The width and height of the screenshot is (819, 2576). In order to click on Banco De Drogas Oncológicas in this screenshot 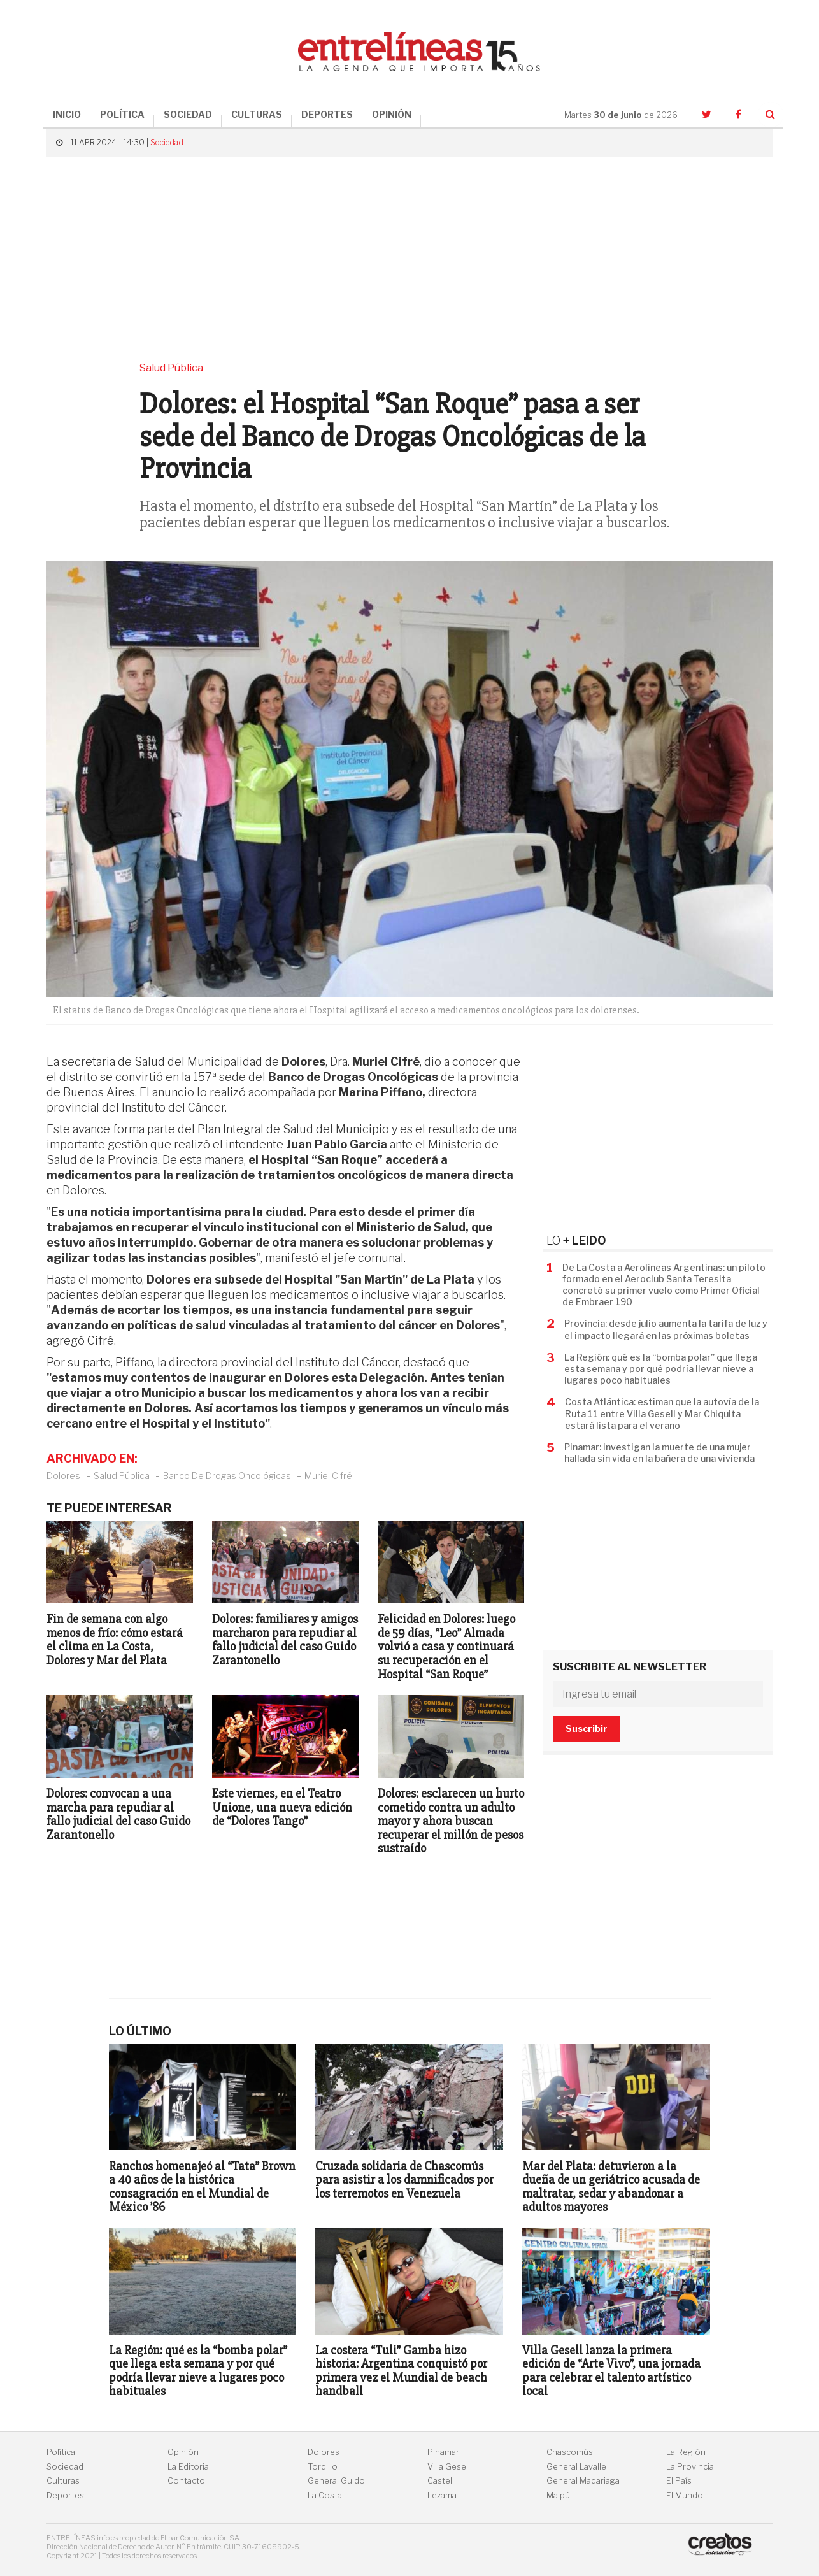, I will do `click(227, 1475)`.